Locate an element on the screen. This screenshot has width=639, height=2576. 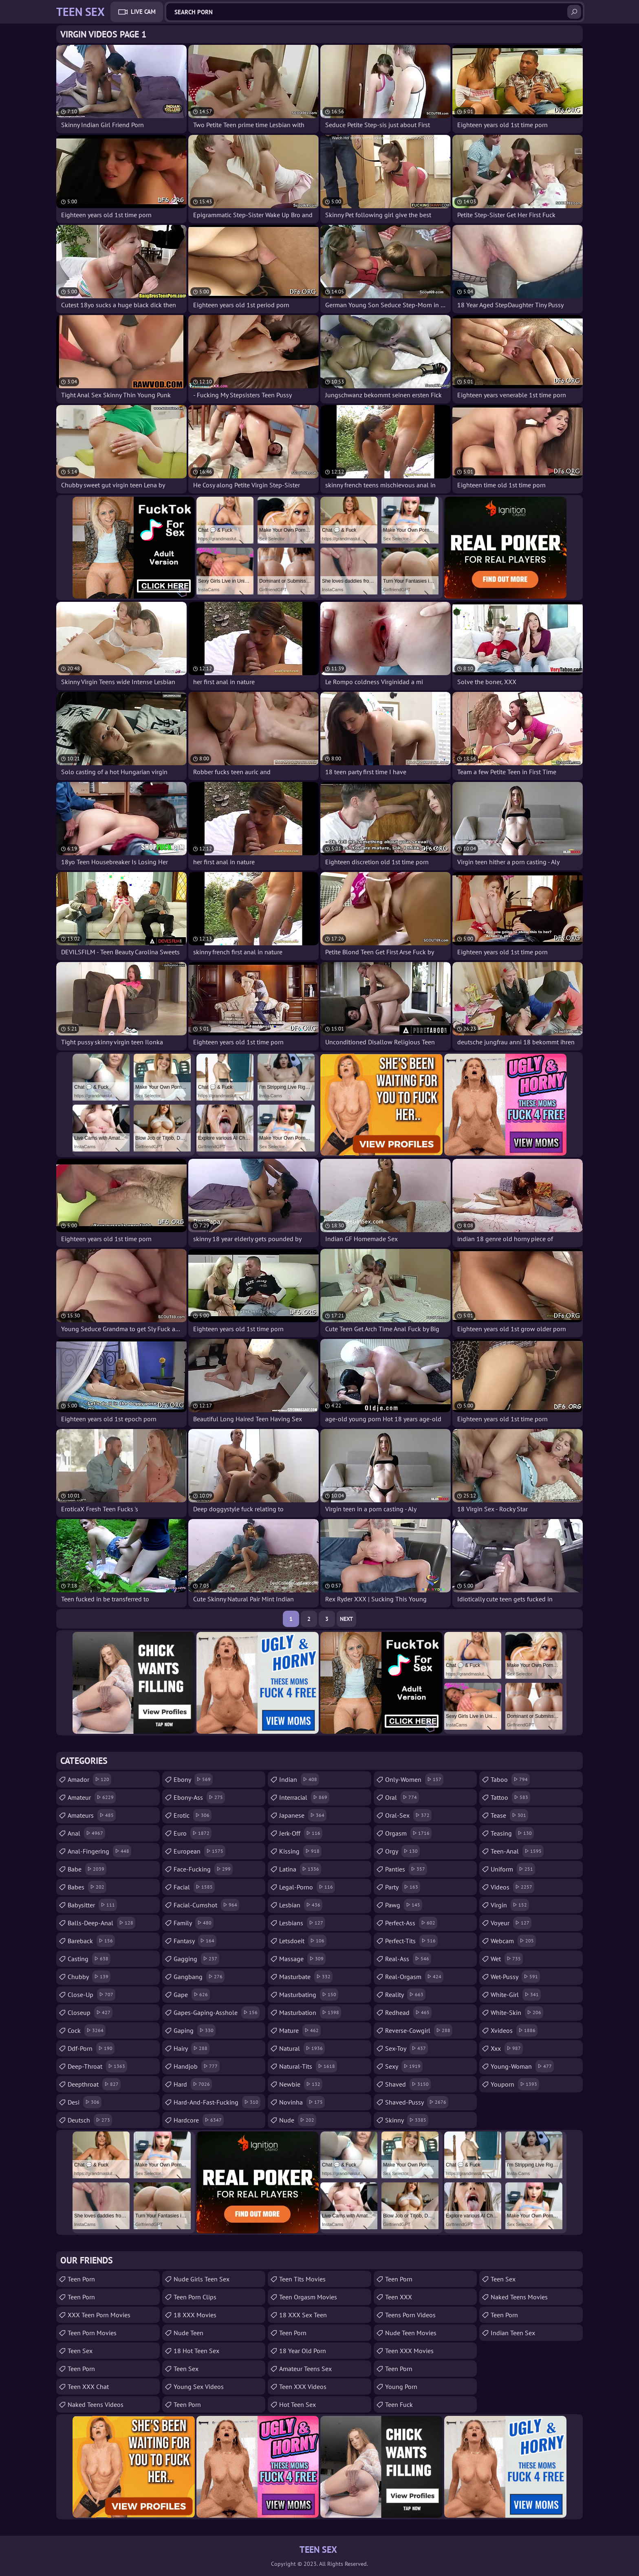
desi is located at coordinates (84, 2102).